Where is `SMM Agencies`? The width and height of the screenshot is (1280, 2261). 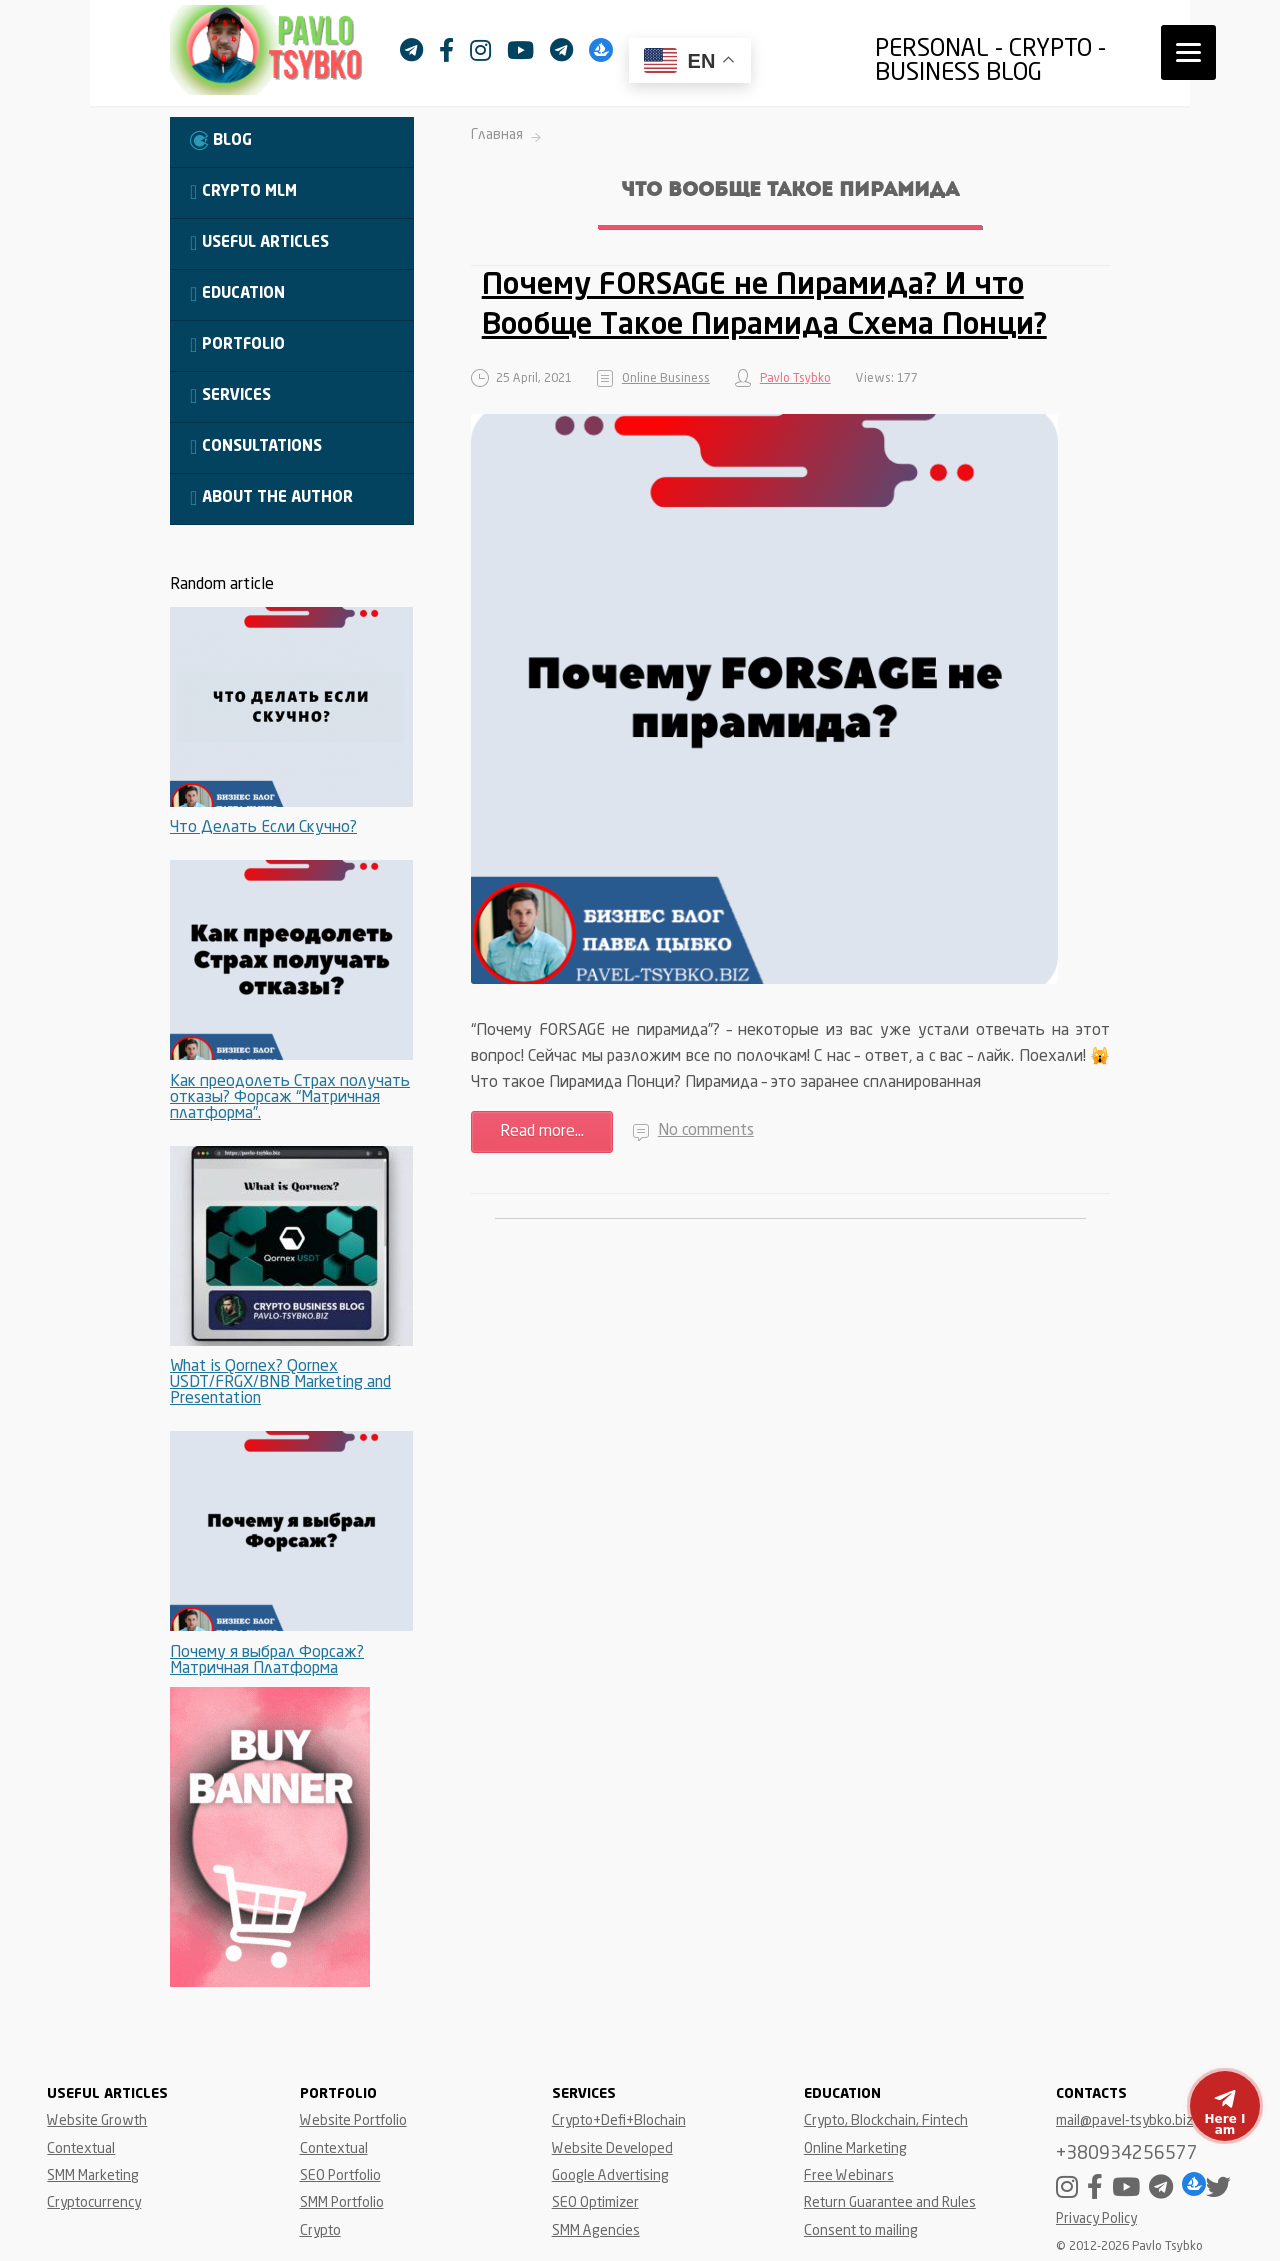 SMM Agencies is located at coordinates (596, 2231).